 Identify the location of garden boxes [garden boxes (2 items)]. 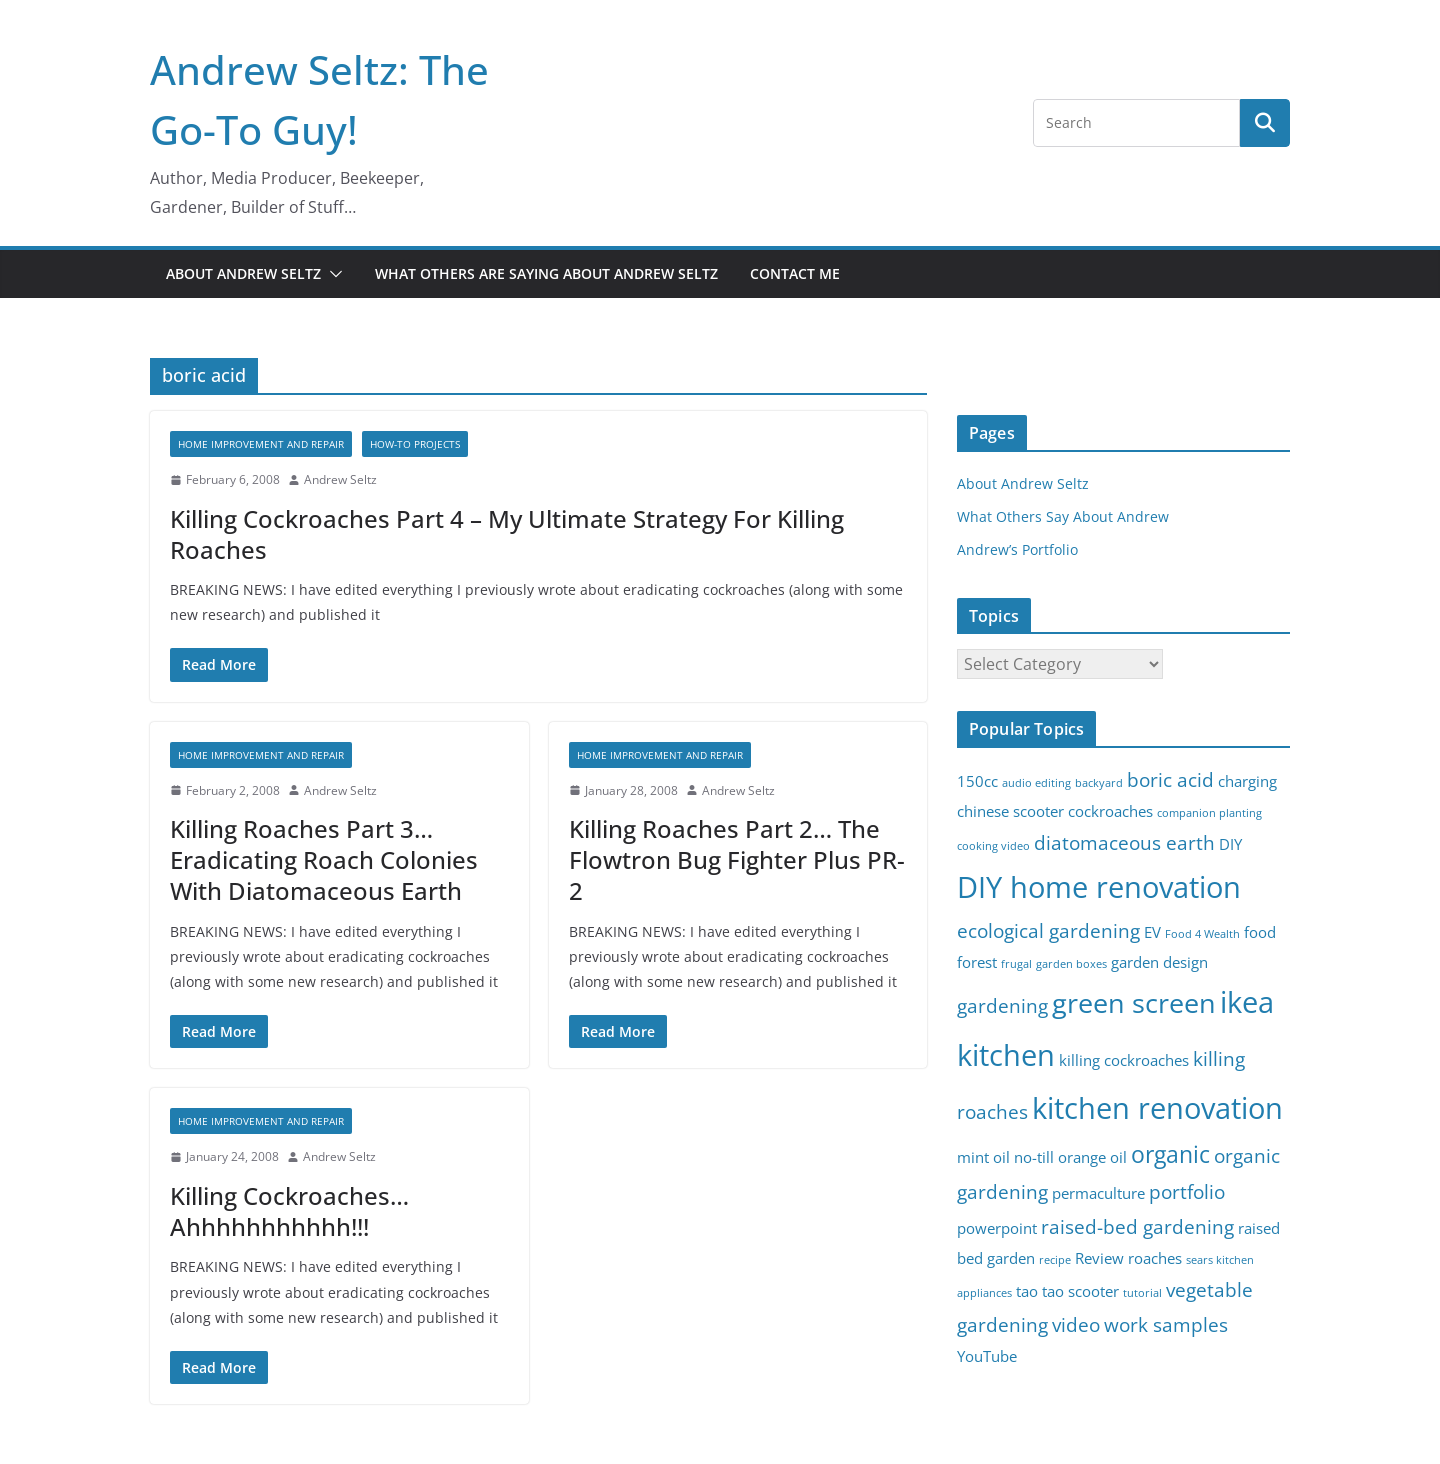
(1071, 964).